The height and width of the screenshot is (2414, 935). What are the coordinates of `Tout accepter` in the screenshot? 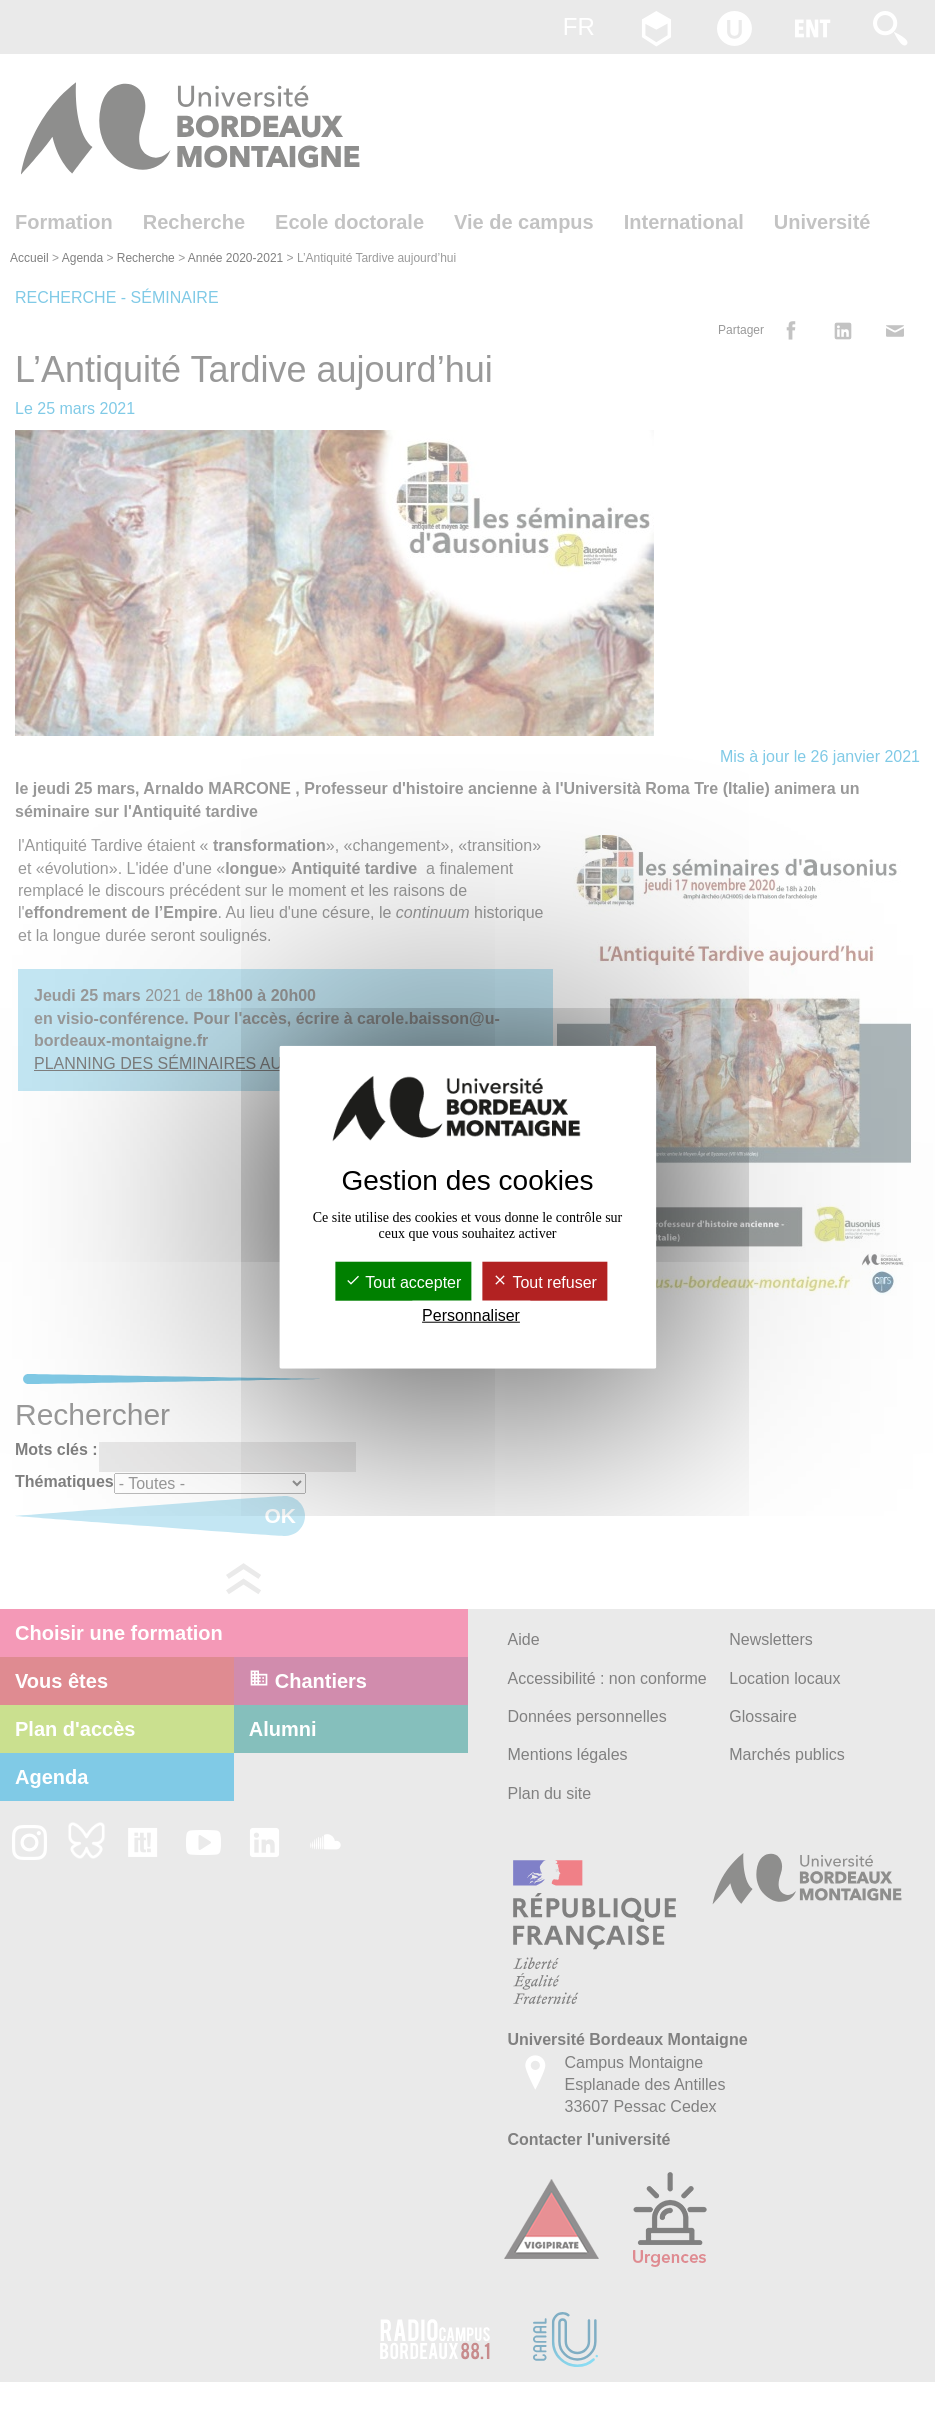 It's located at (403, 1282).